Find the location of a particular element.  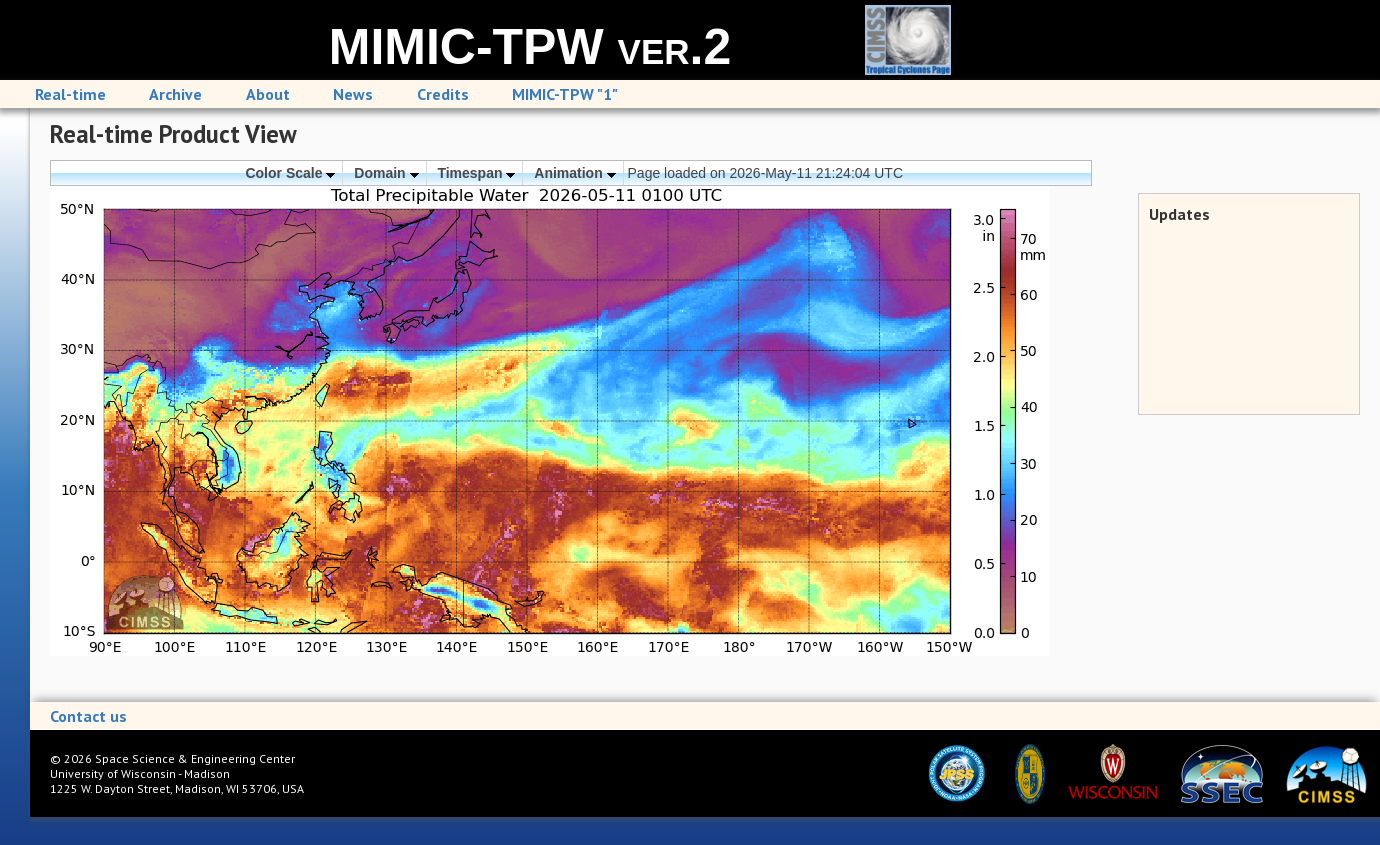

News is located at coordinates (353, 94).